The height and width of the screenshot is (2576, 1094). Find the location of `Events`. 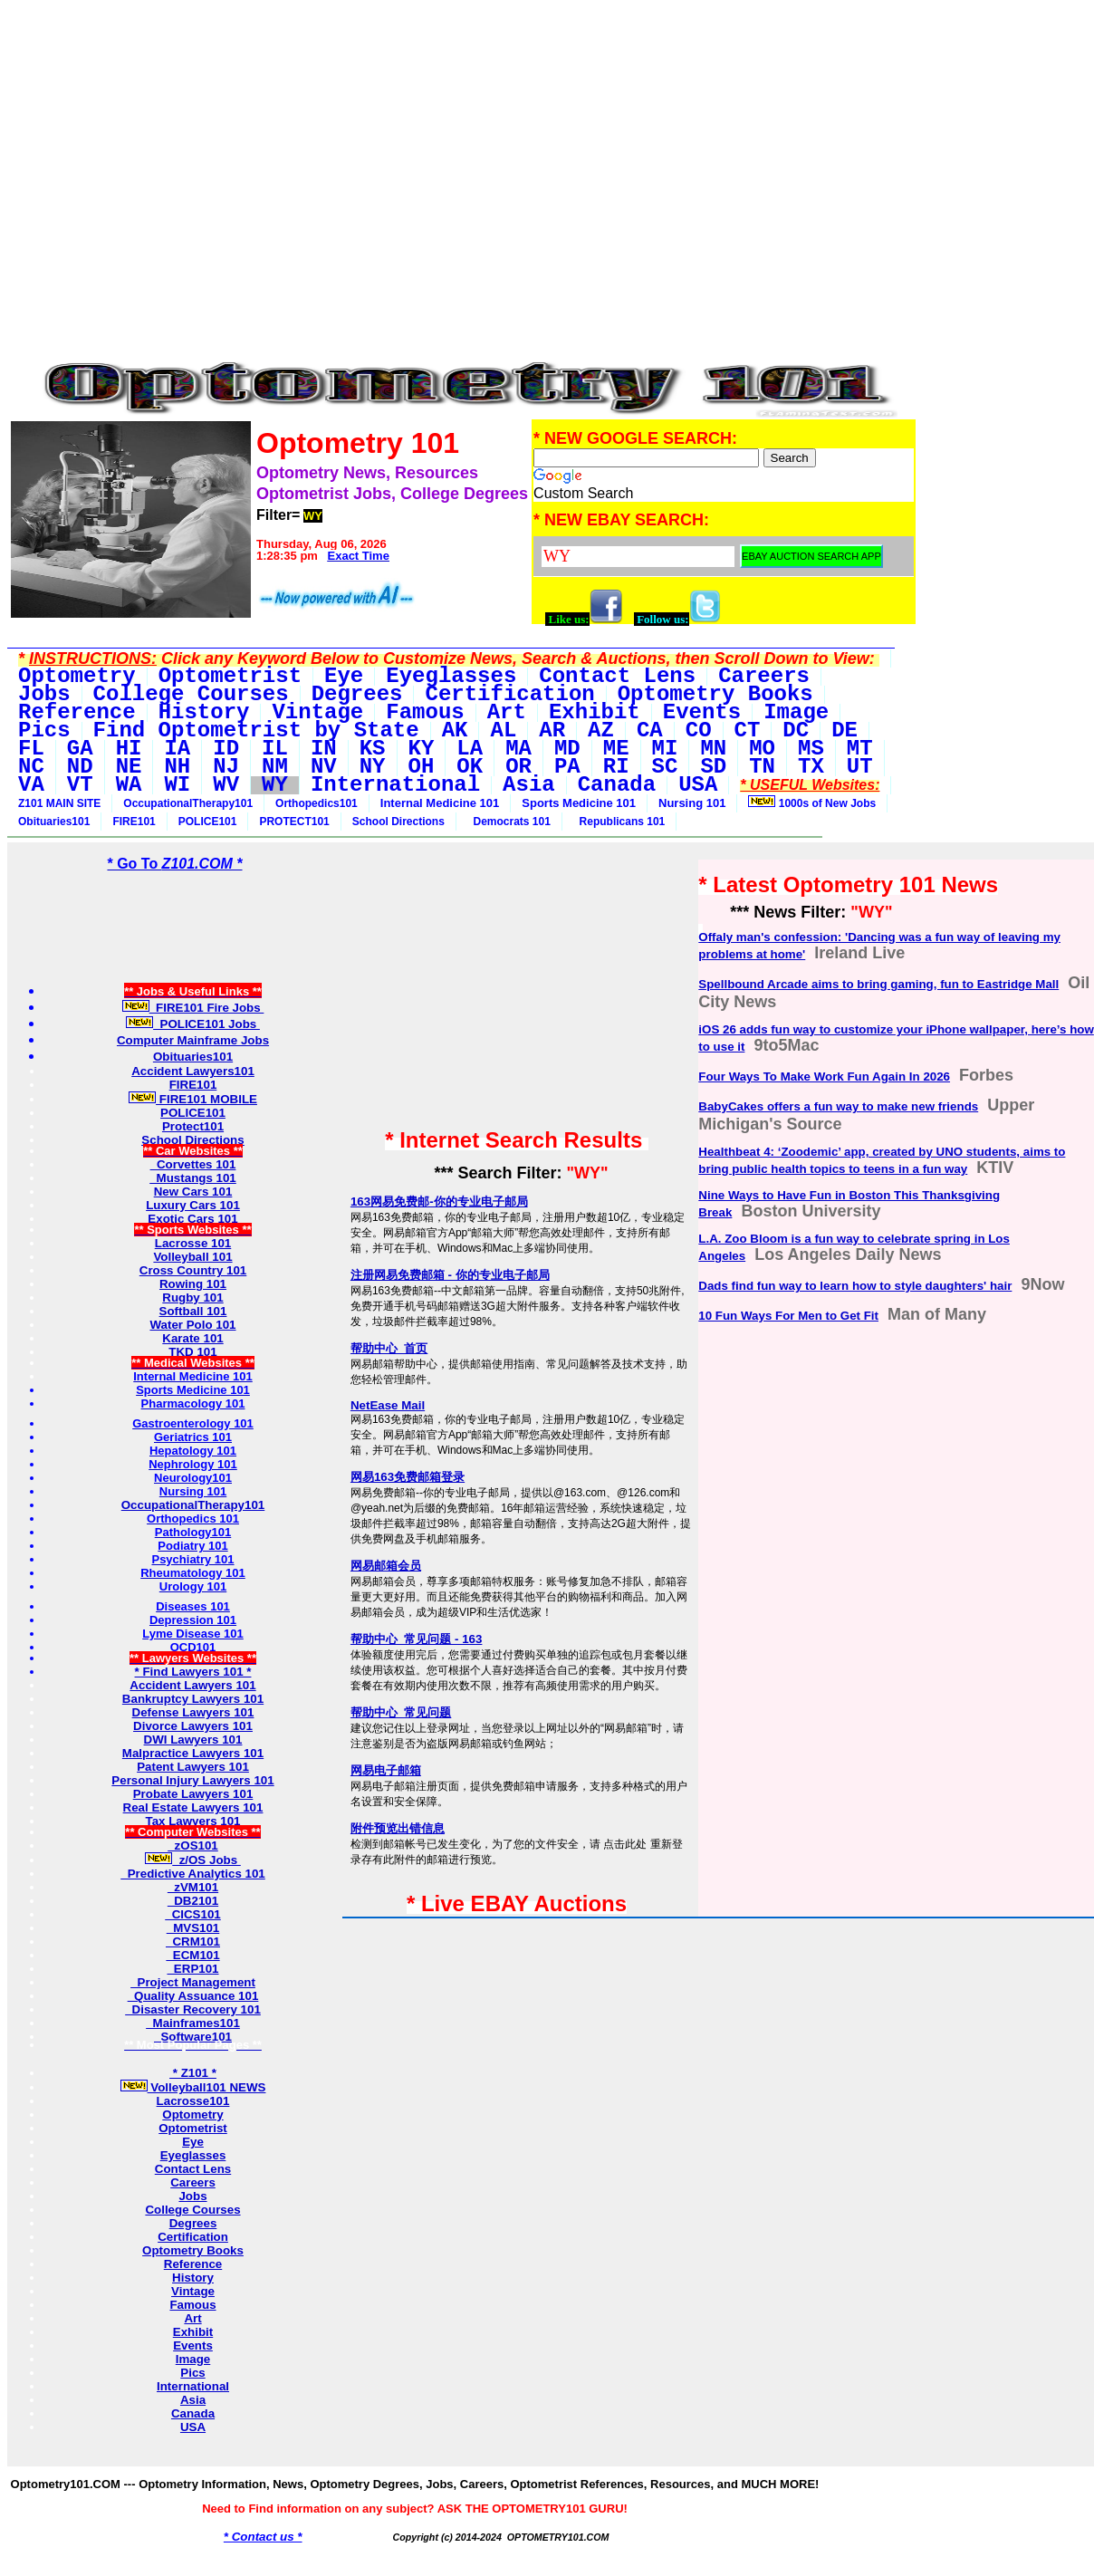

Events is located at coordinates (193, 2345).